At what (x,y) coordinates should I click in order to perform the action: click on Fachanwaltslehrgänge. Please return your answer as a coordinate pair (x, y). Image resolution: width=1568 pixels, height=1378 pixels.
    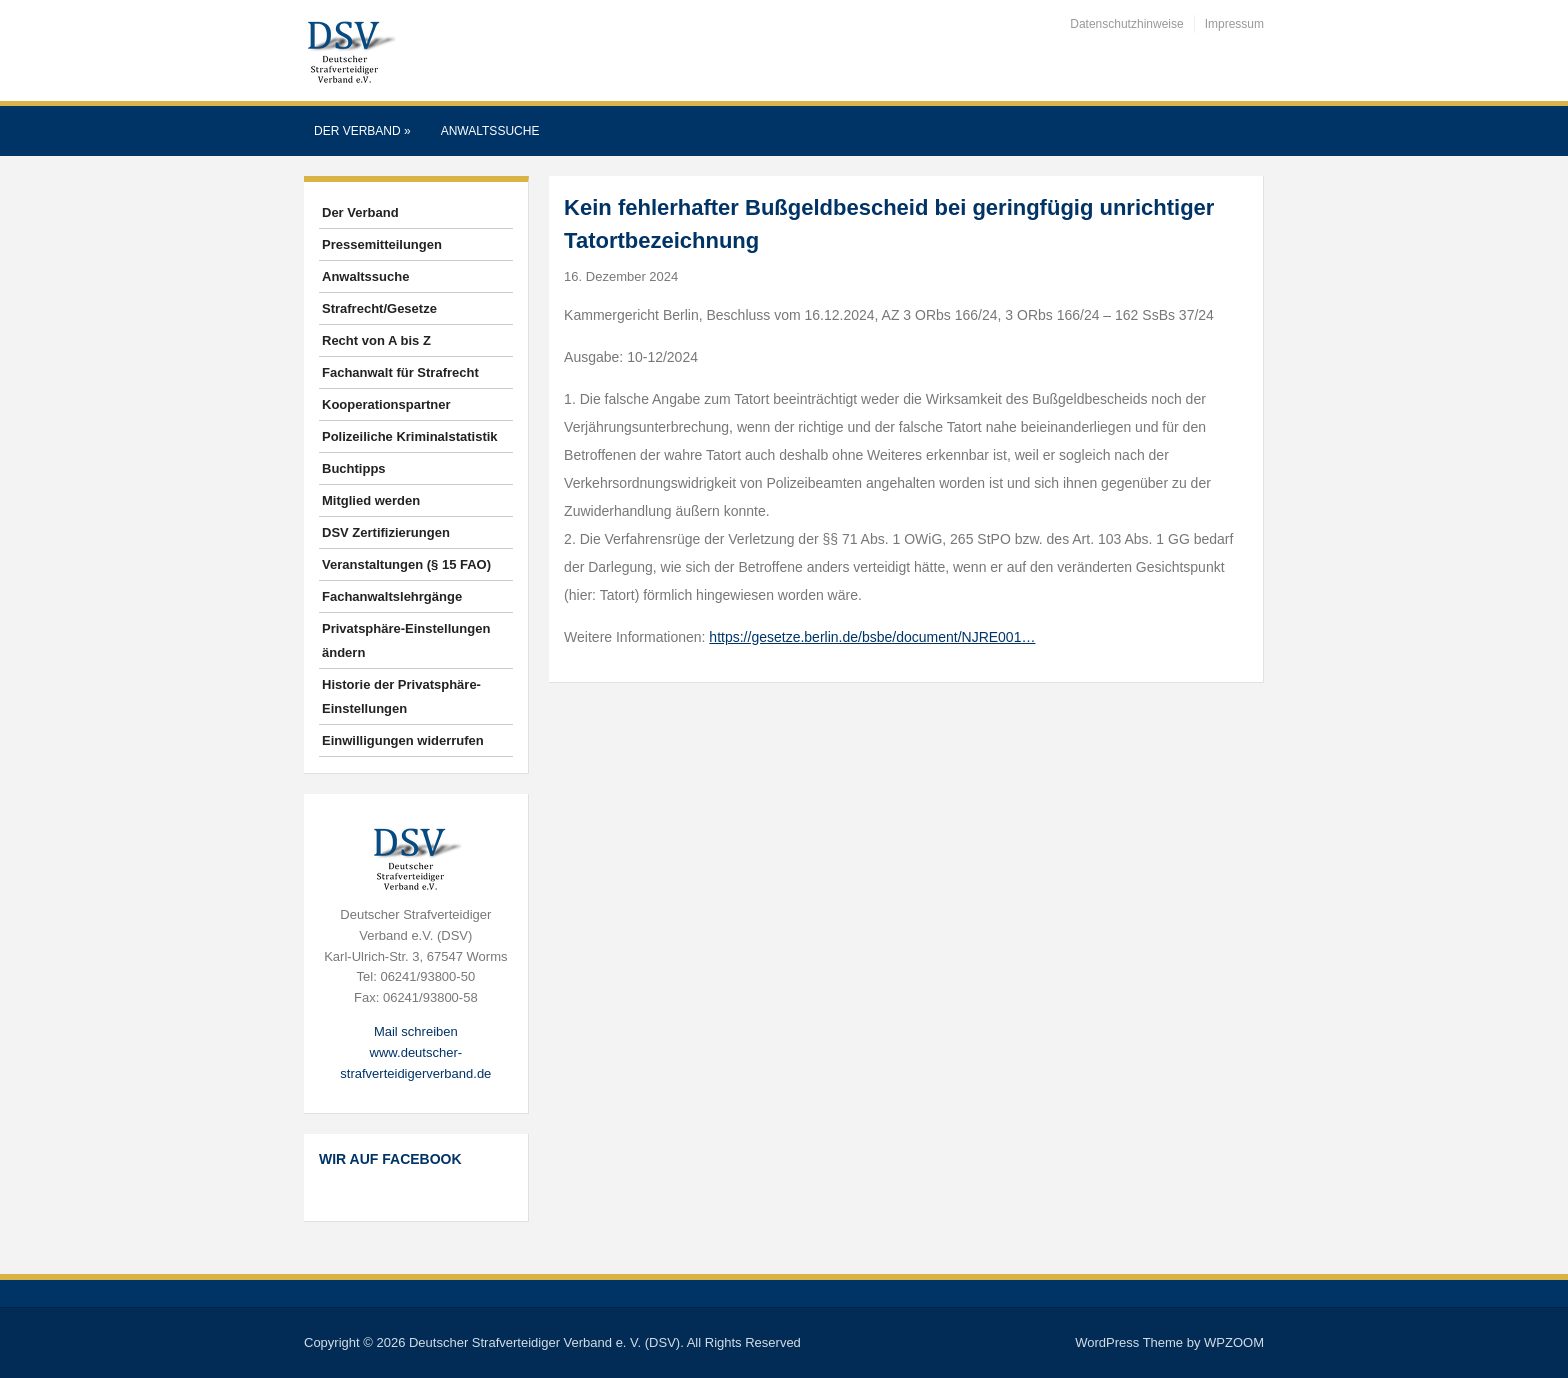
    Looking at the image, I should click on (392, 596).